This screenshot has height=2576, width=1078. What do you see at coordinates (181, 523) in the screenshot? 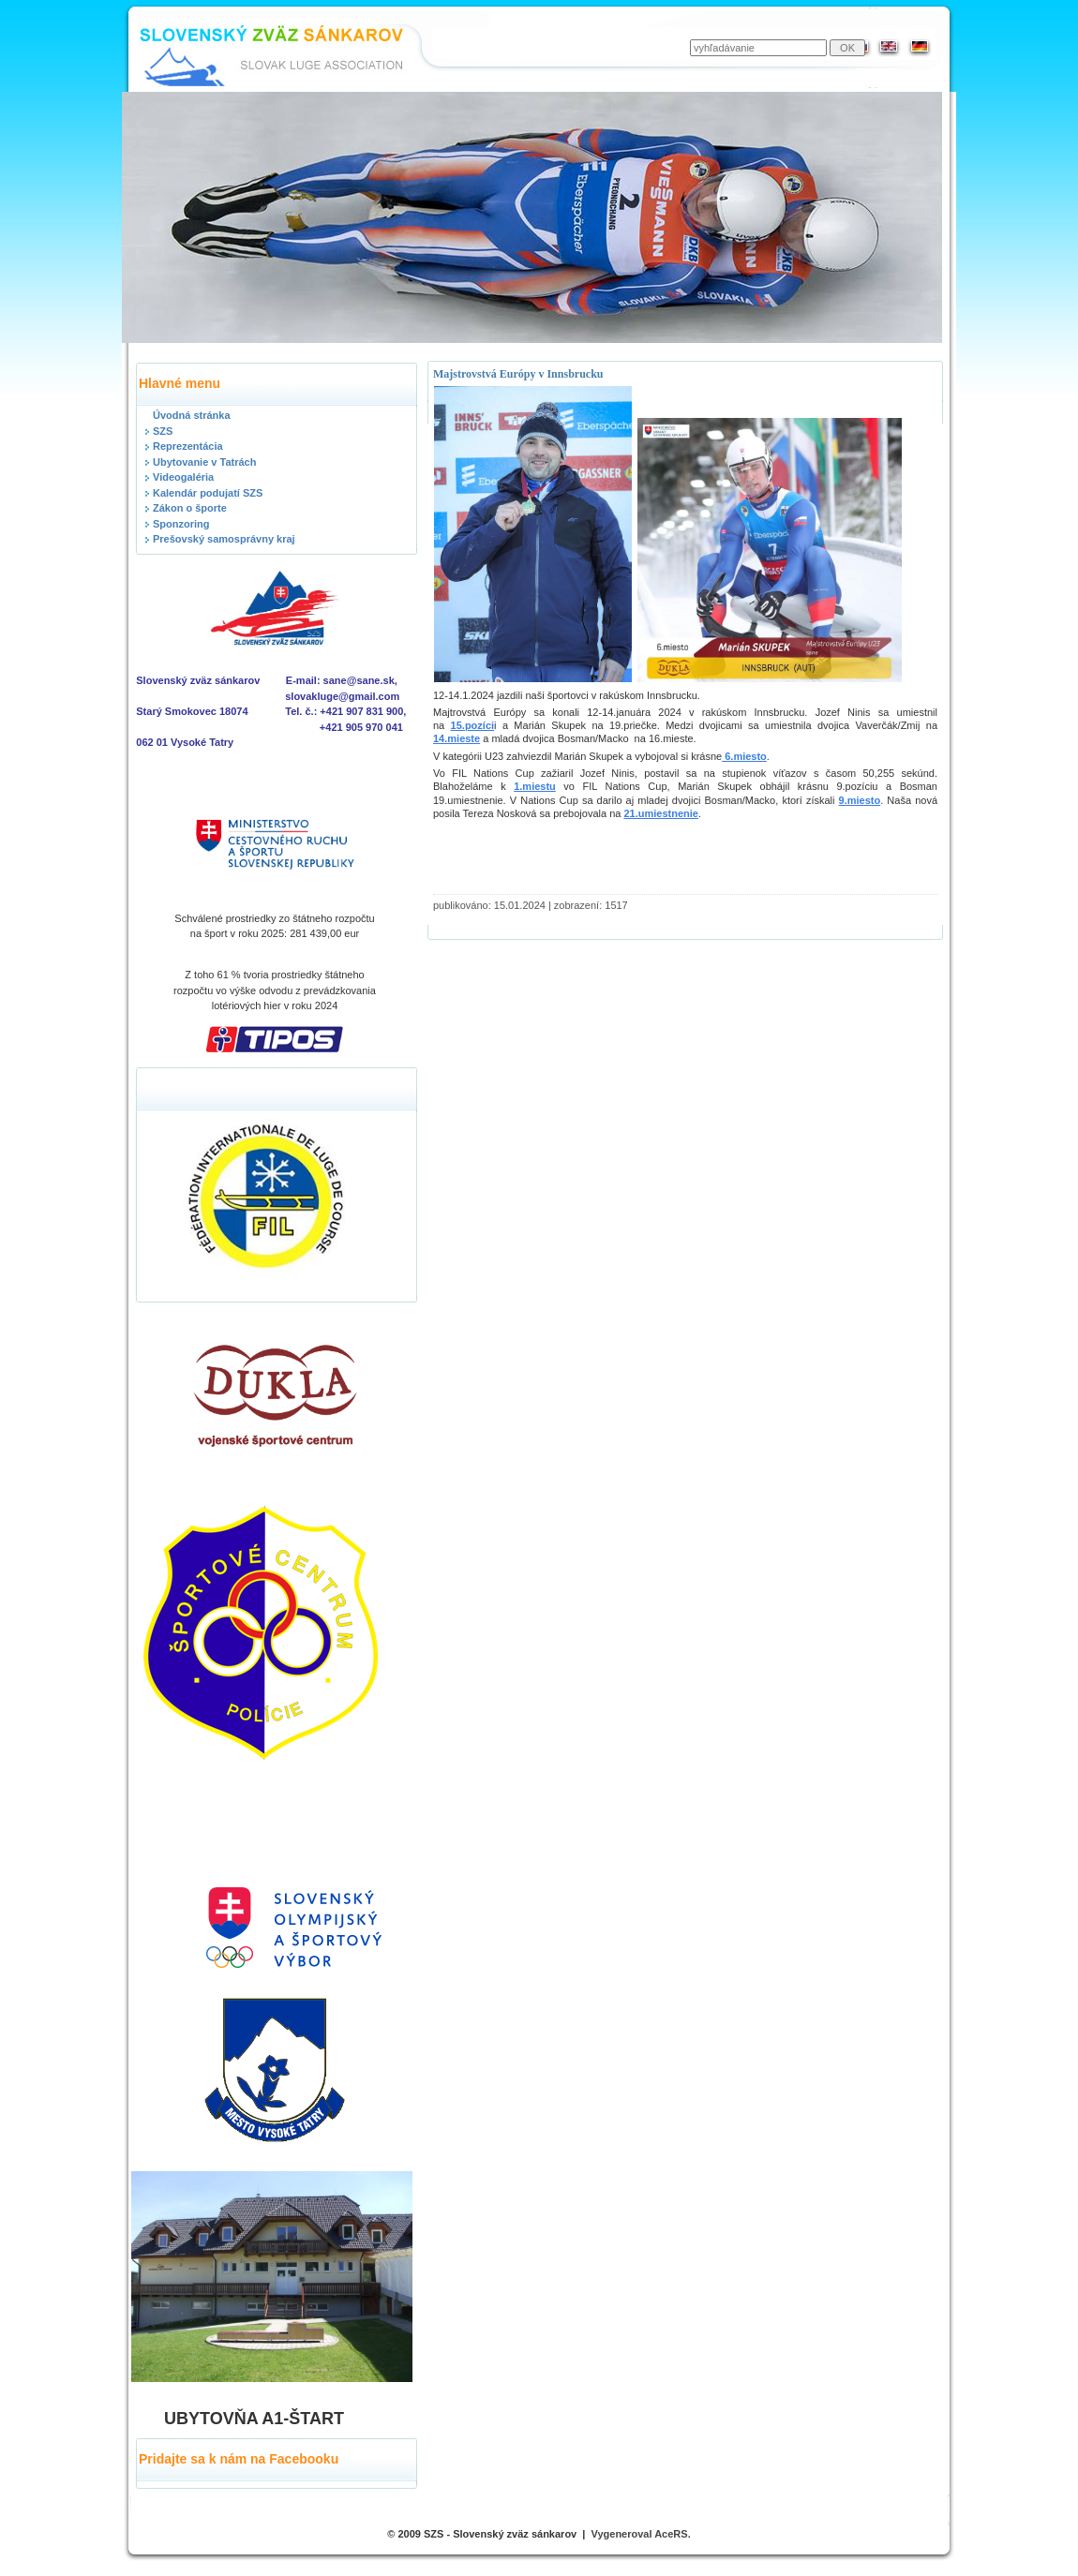
I see `Sponzoring` at bounding box center [181, 523].